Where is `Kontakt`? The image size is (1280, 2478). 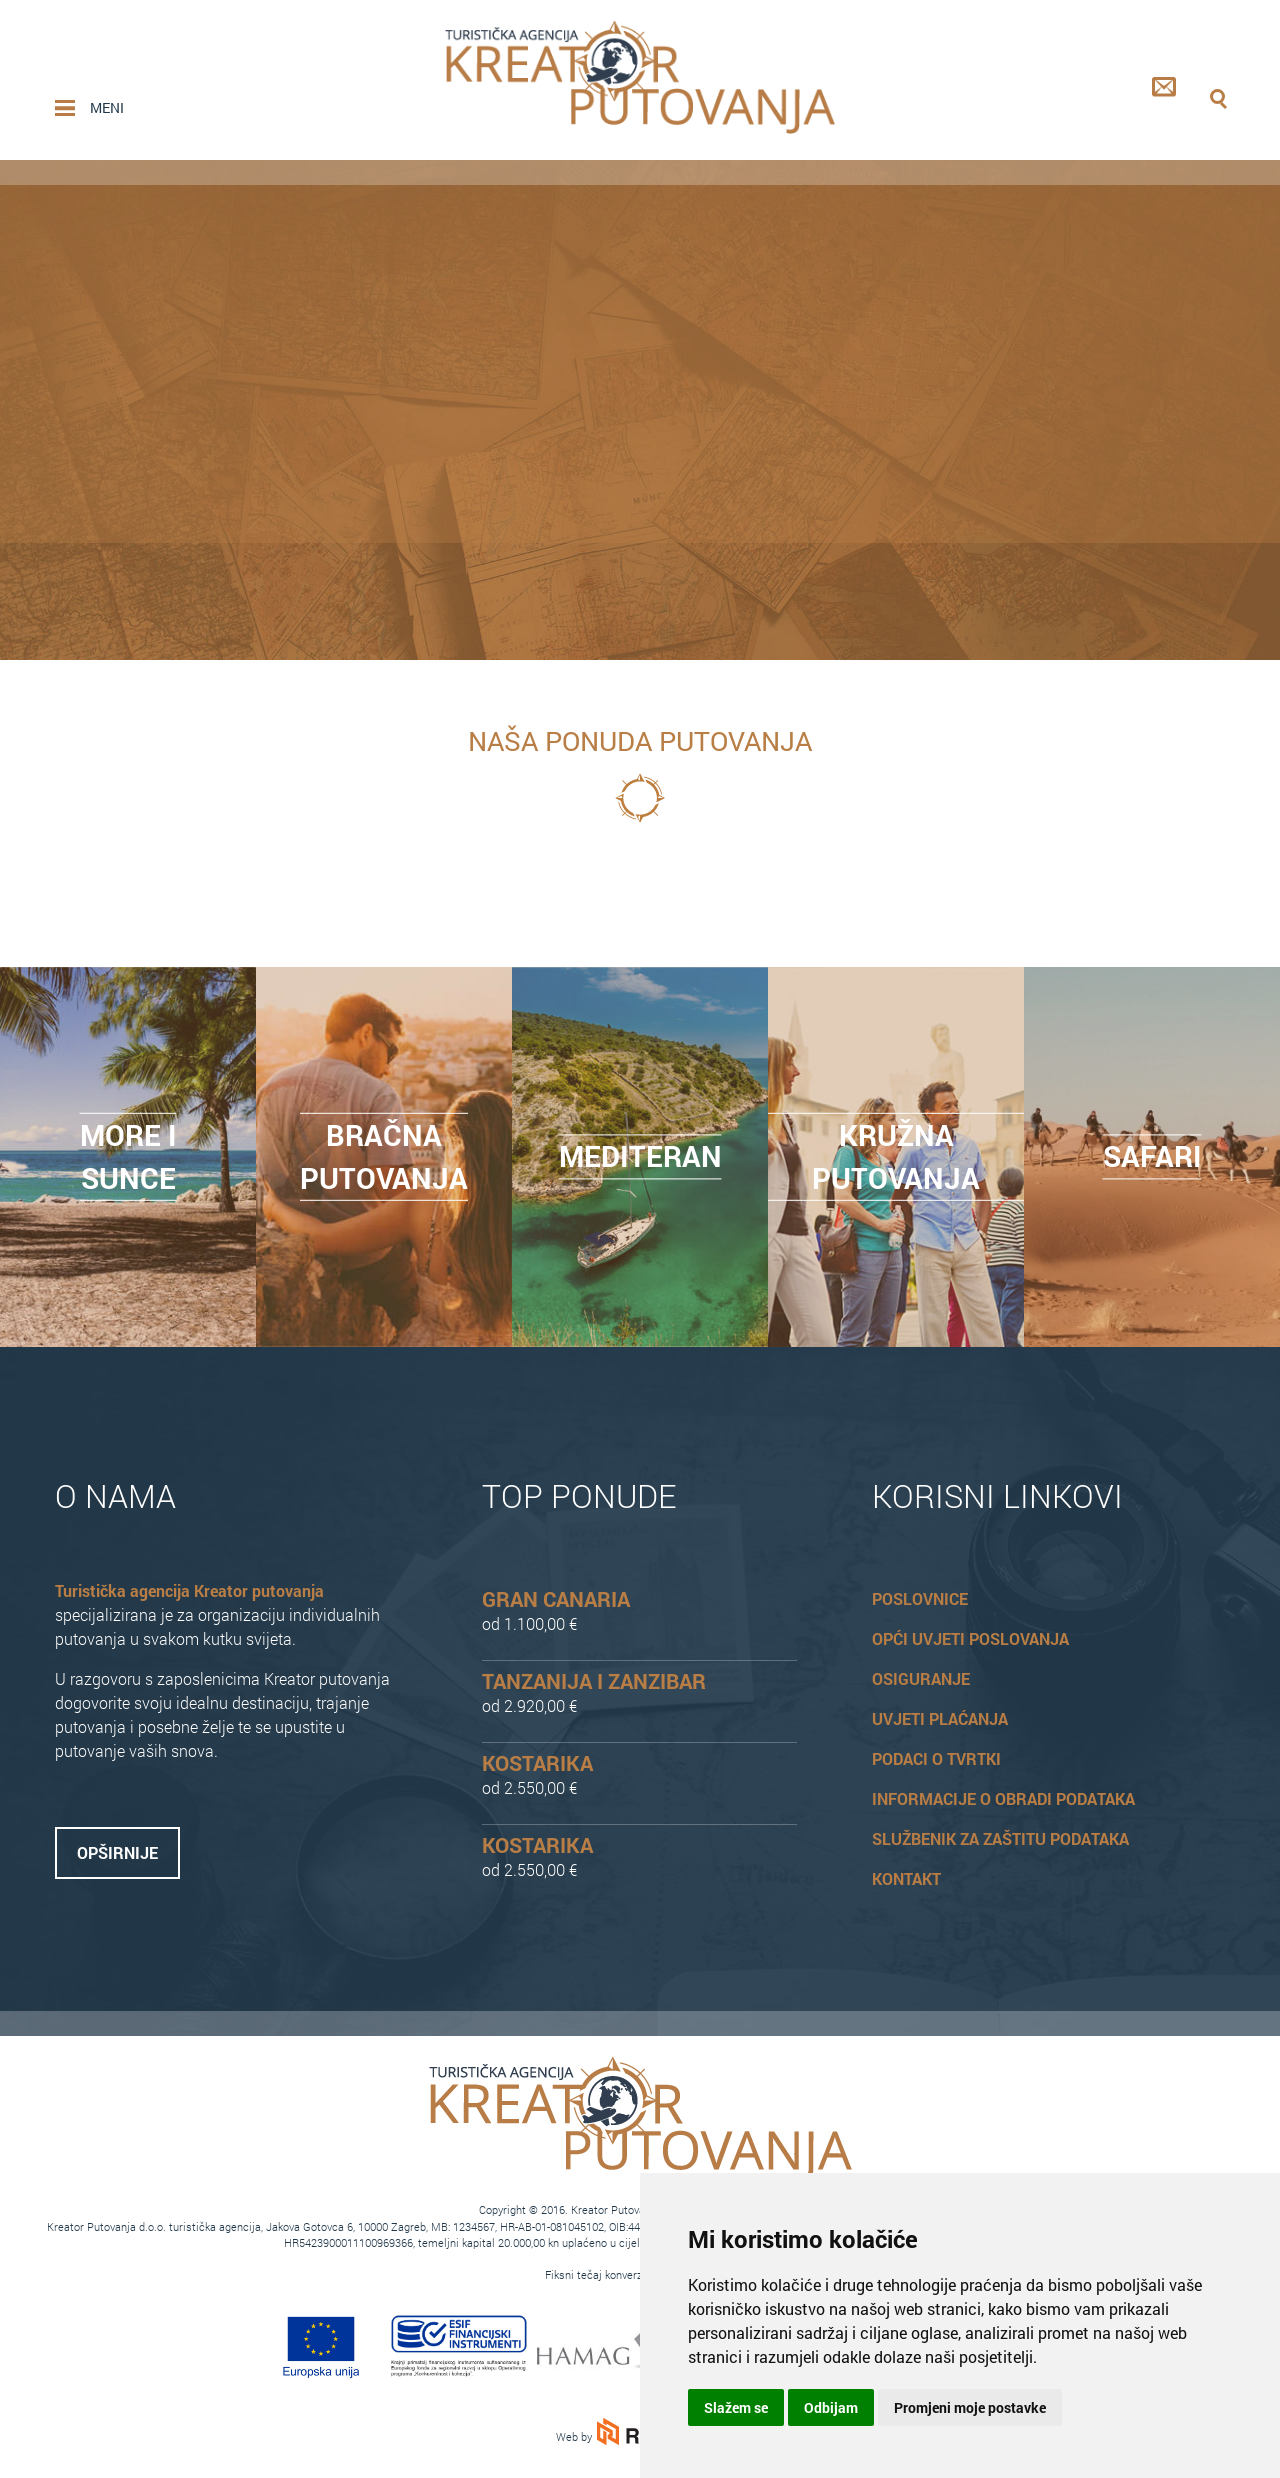 Kontakt is located at coordinates (906, 1878).